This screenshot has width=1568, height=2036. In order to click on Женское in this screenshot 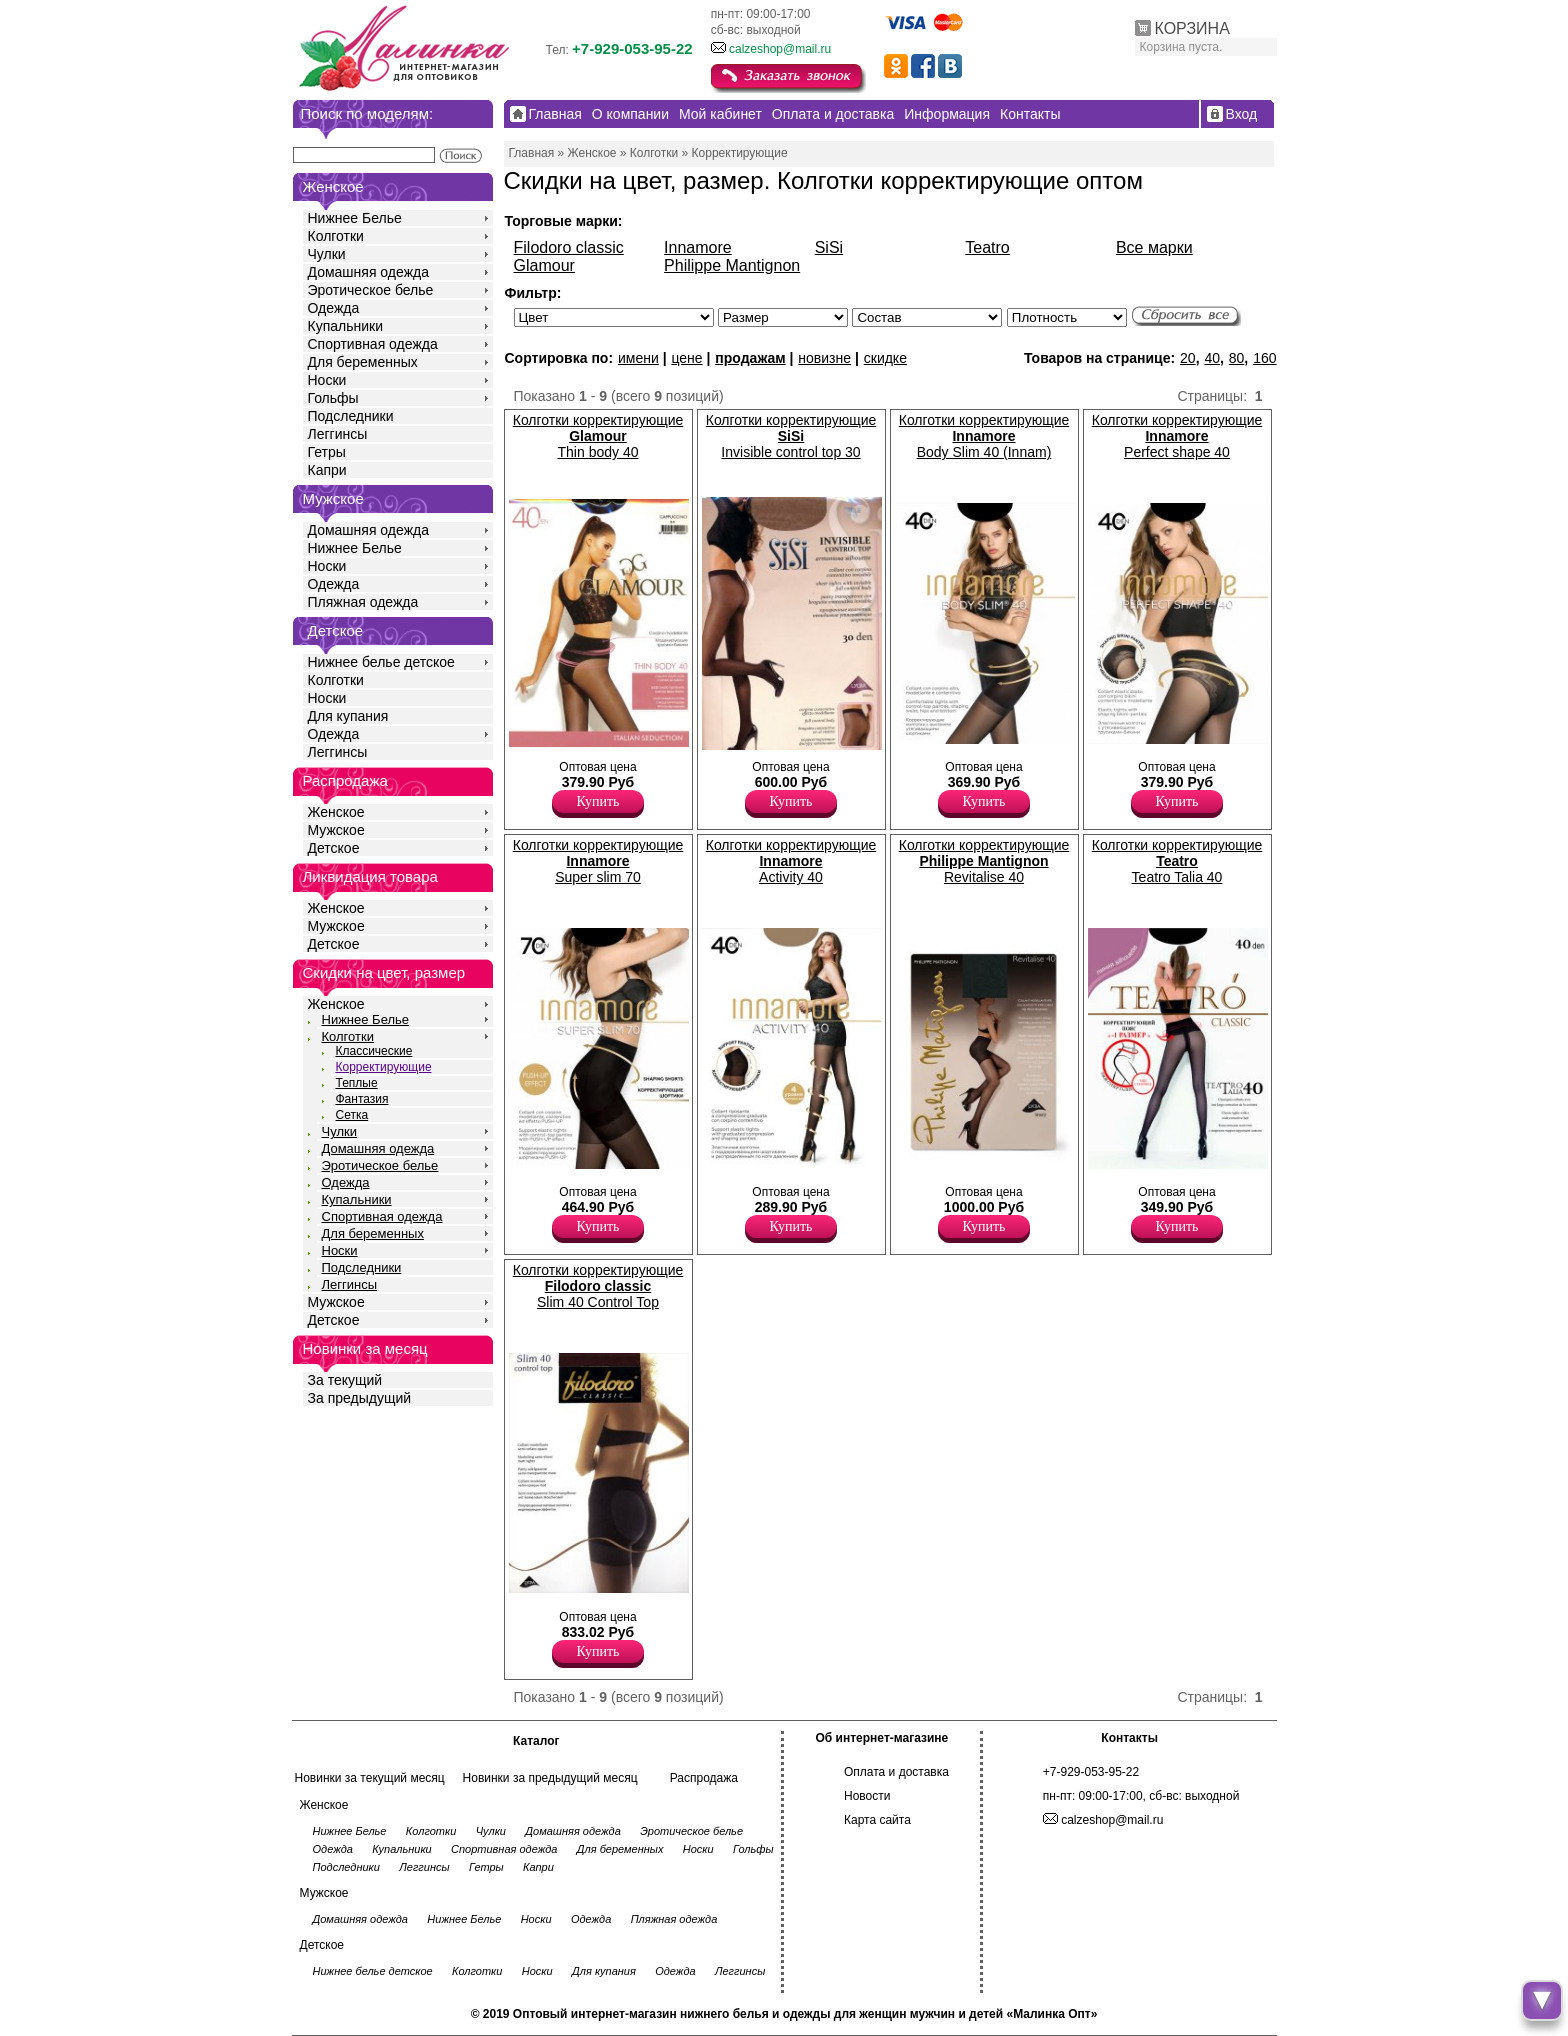, I will do `click(336, 812)`.